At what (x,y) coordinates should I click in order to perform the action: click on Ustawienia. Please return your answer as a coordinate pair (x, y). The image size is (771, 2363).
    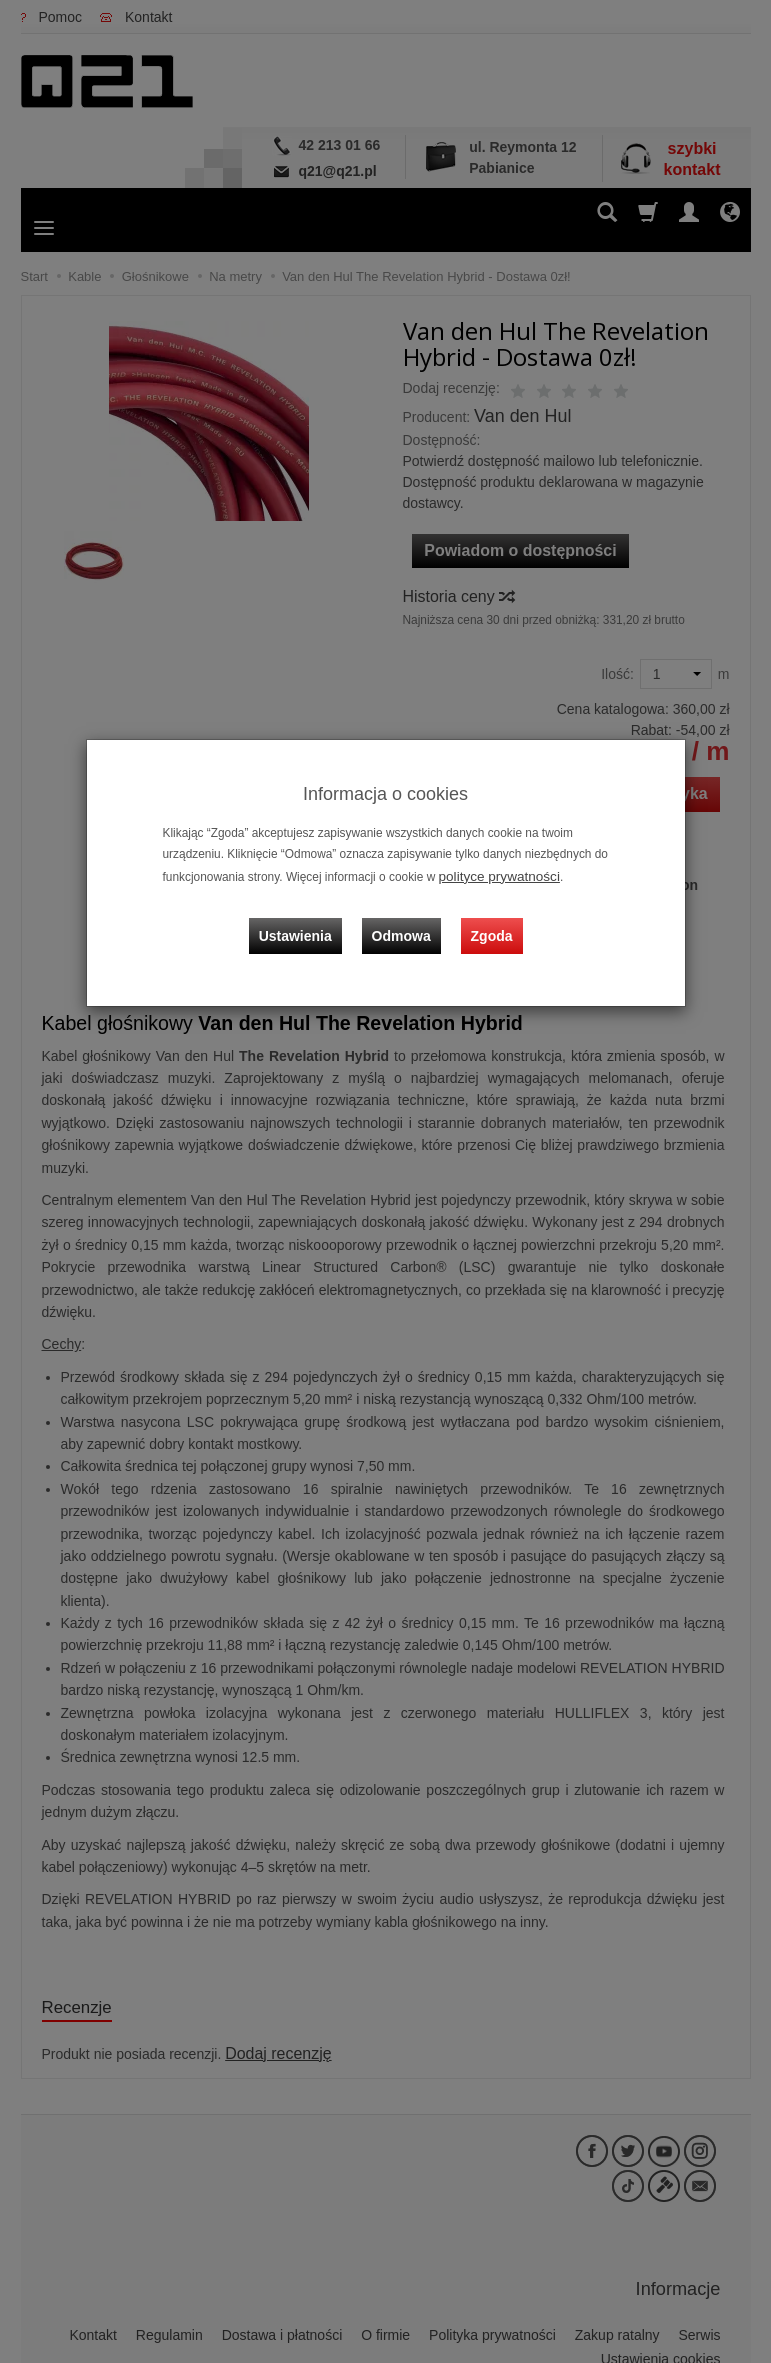
    Looking at the image, I should click on (309, 919).